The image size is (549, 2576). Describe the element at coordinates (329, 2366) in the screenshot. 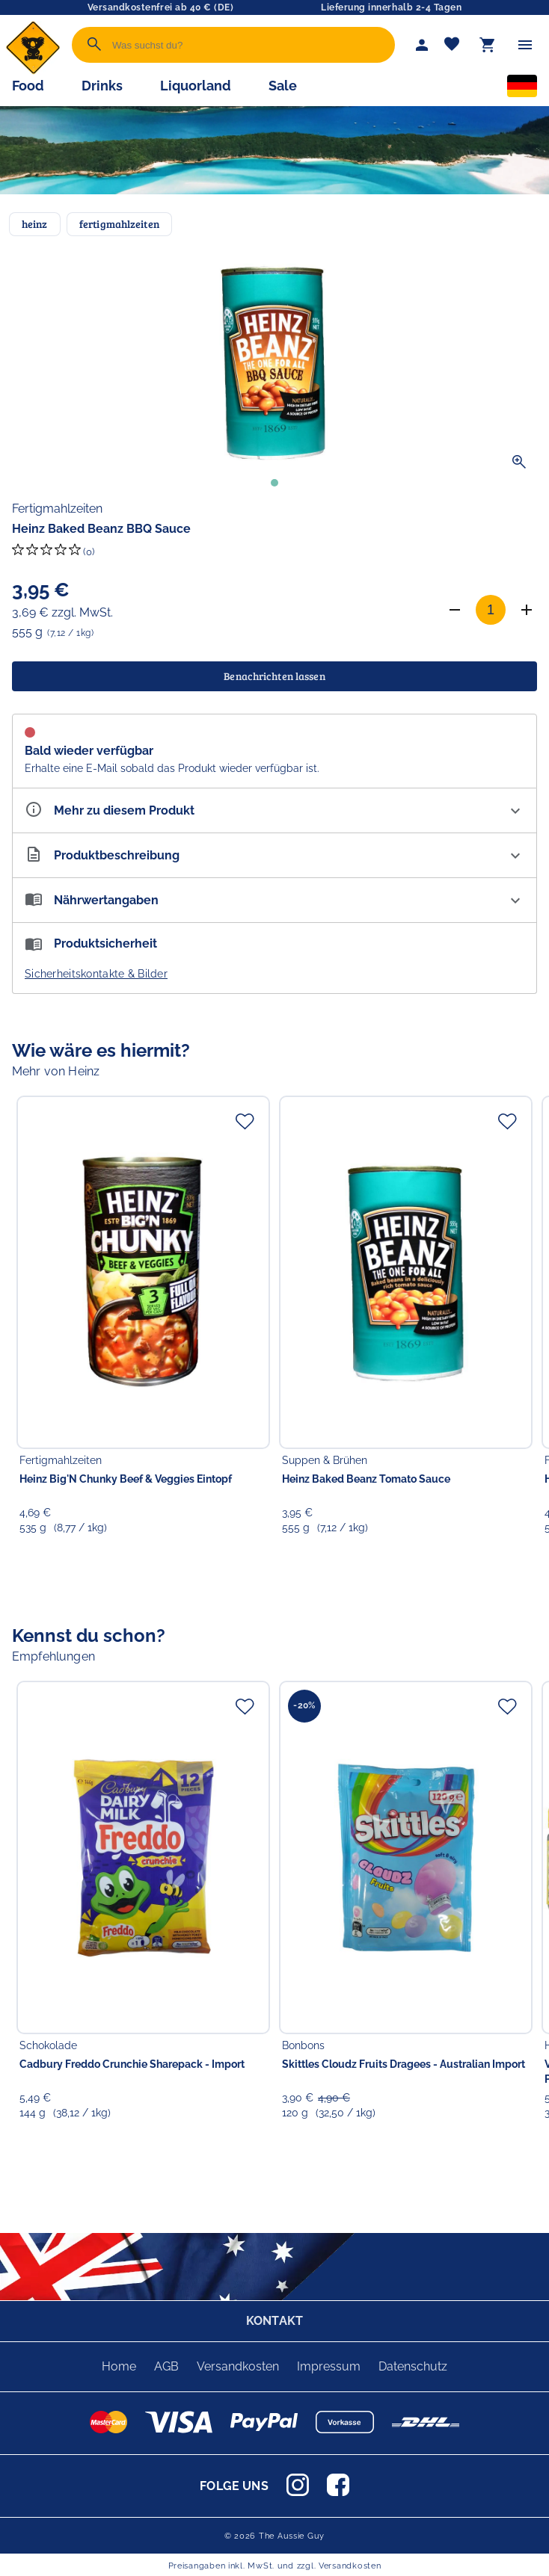

I see `Impressum` at that location.